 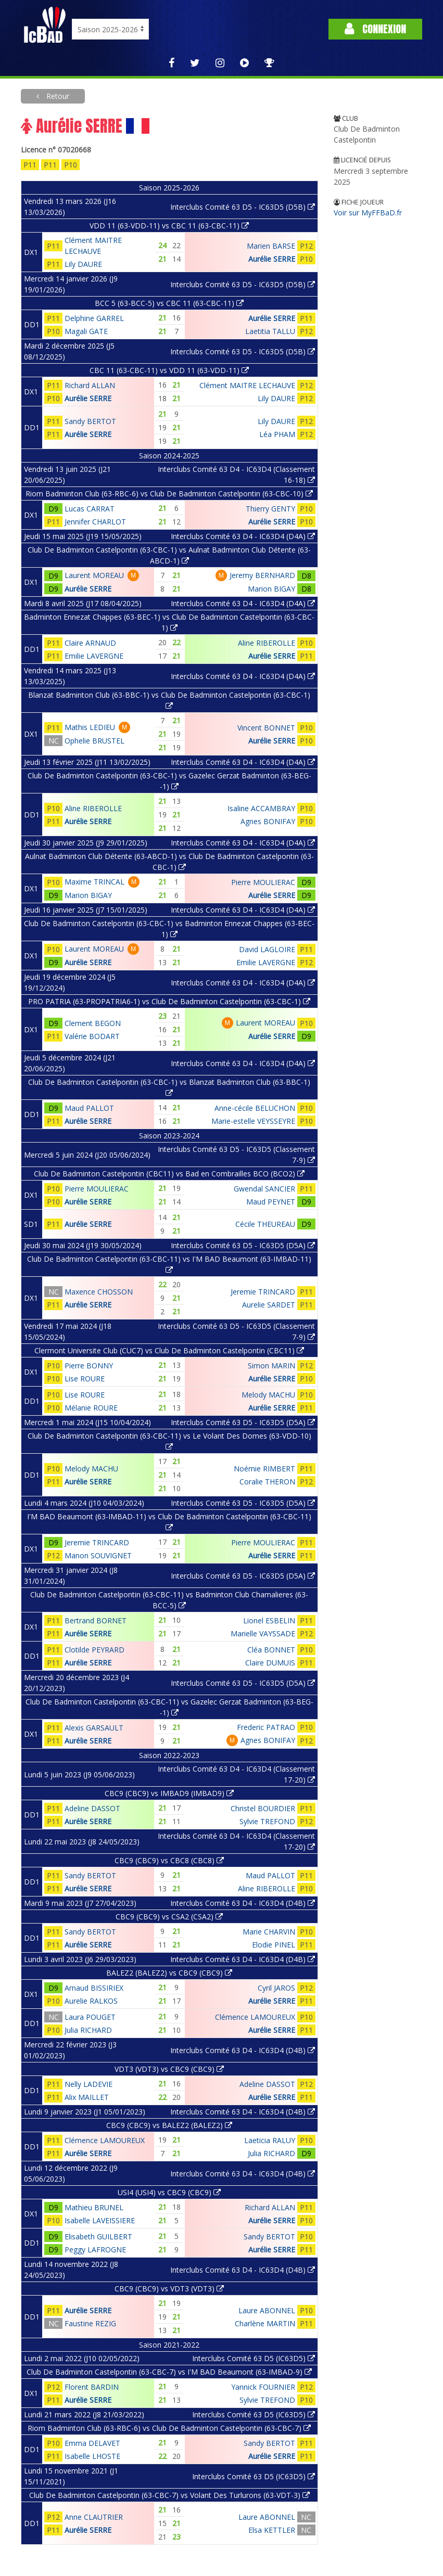 What do you see at coordinates (92, 2387) in the screenshot?
I see `Florent BARDIN` at bounding box center [92, 2387].